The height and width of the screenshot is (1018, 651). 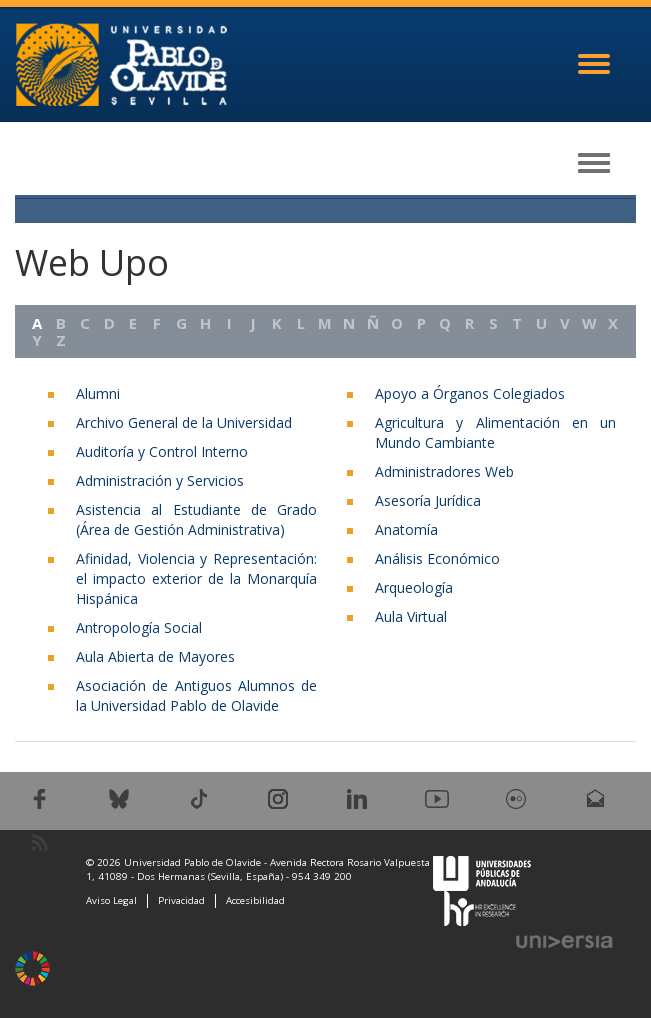 I want to click on Auditoría y Control Interno, so click(x=162, y=451).